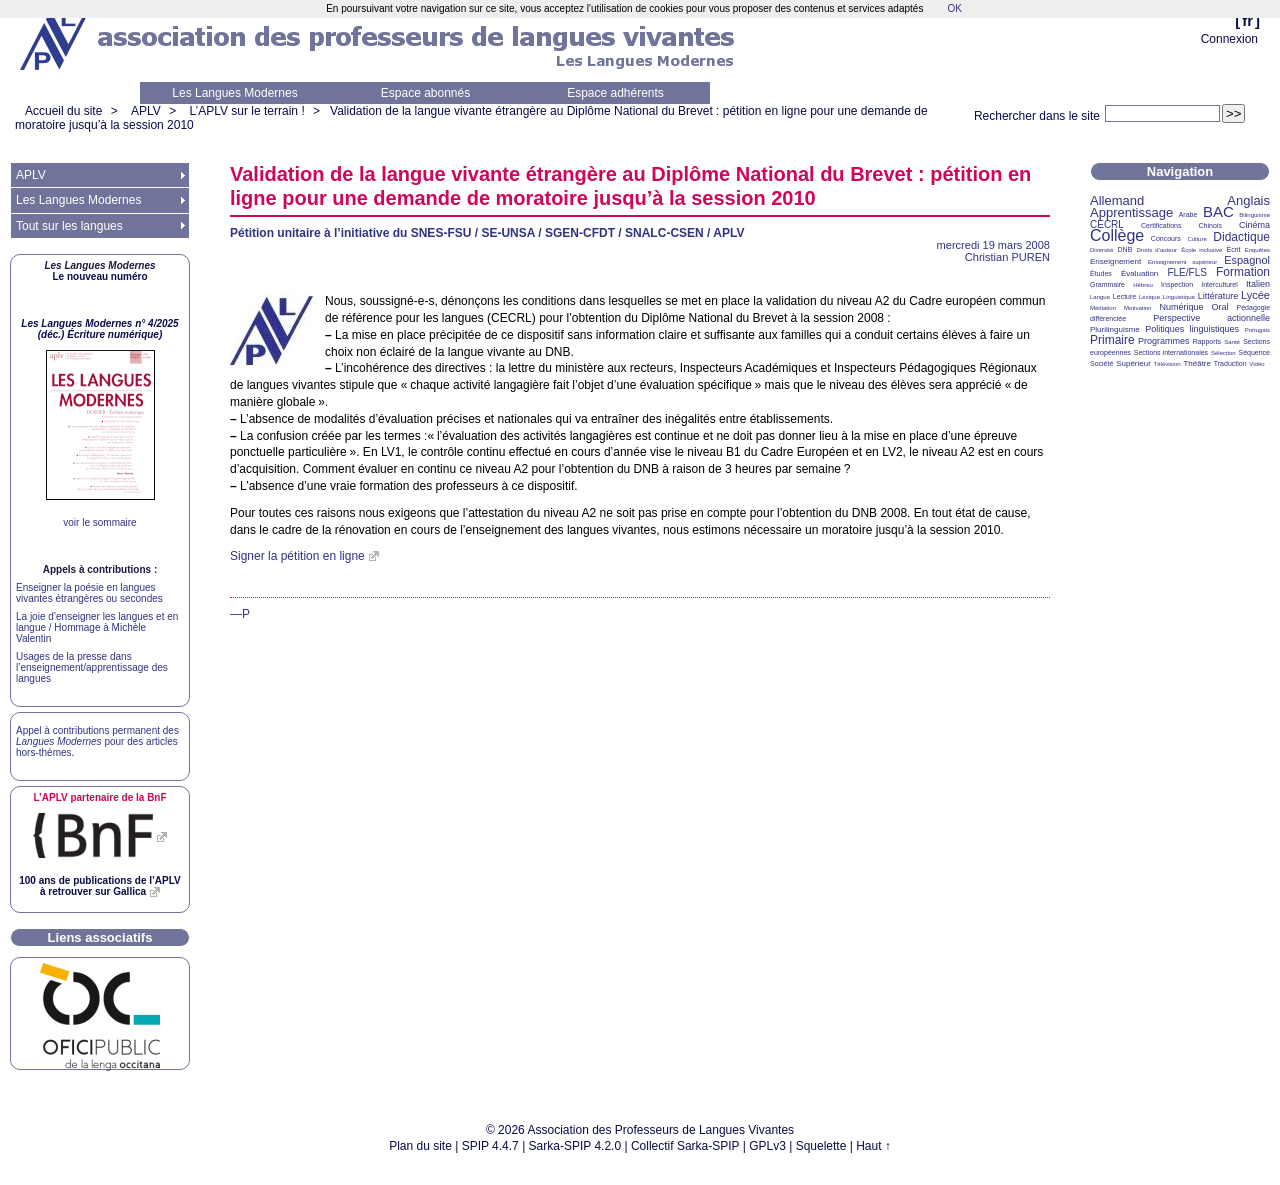 The width and height of the screenshot is (1280, 1185). I want to click on Haut ↑, so click(873, 1146).